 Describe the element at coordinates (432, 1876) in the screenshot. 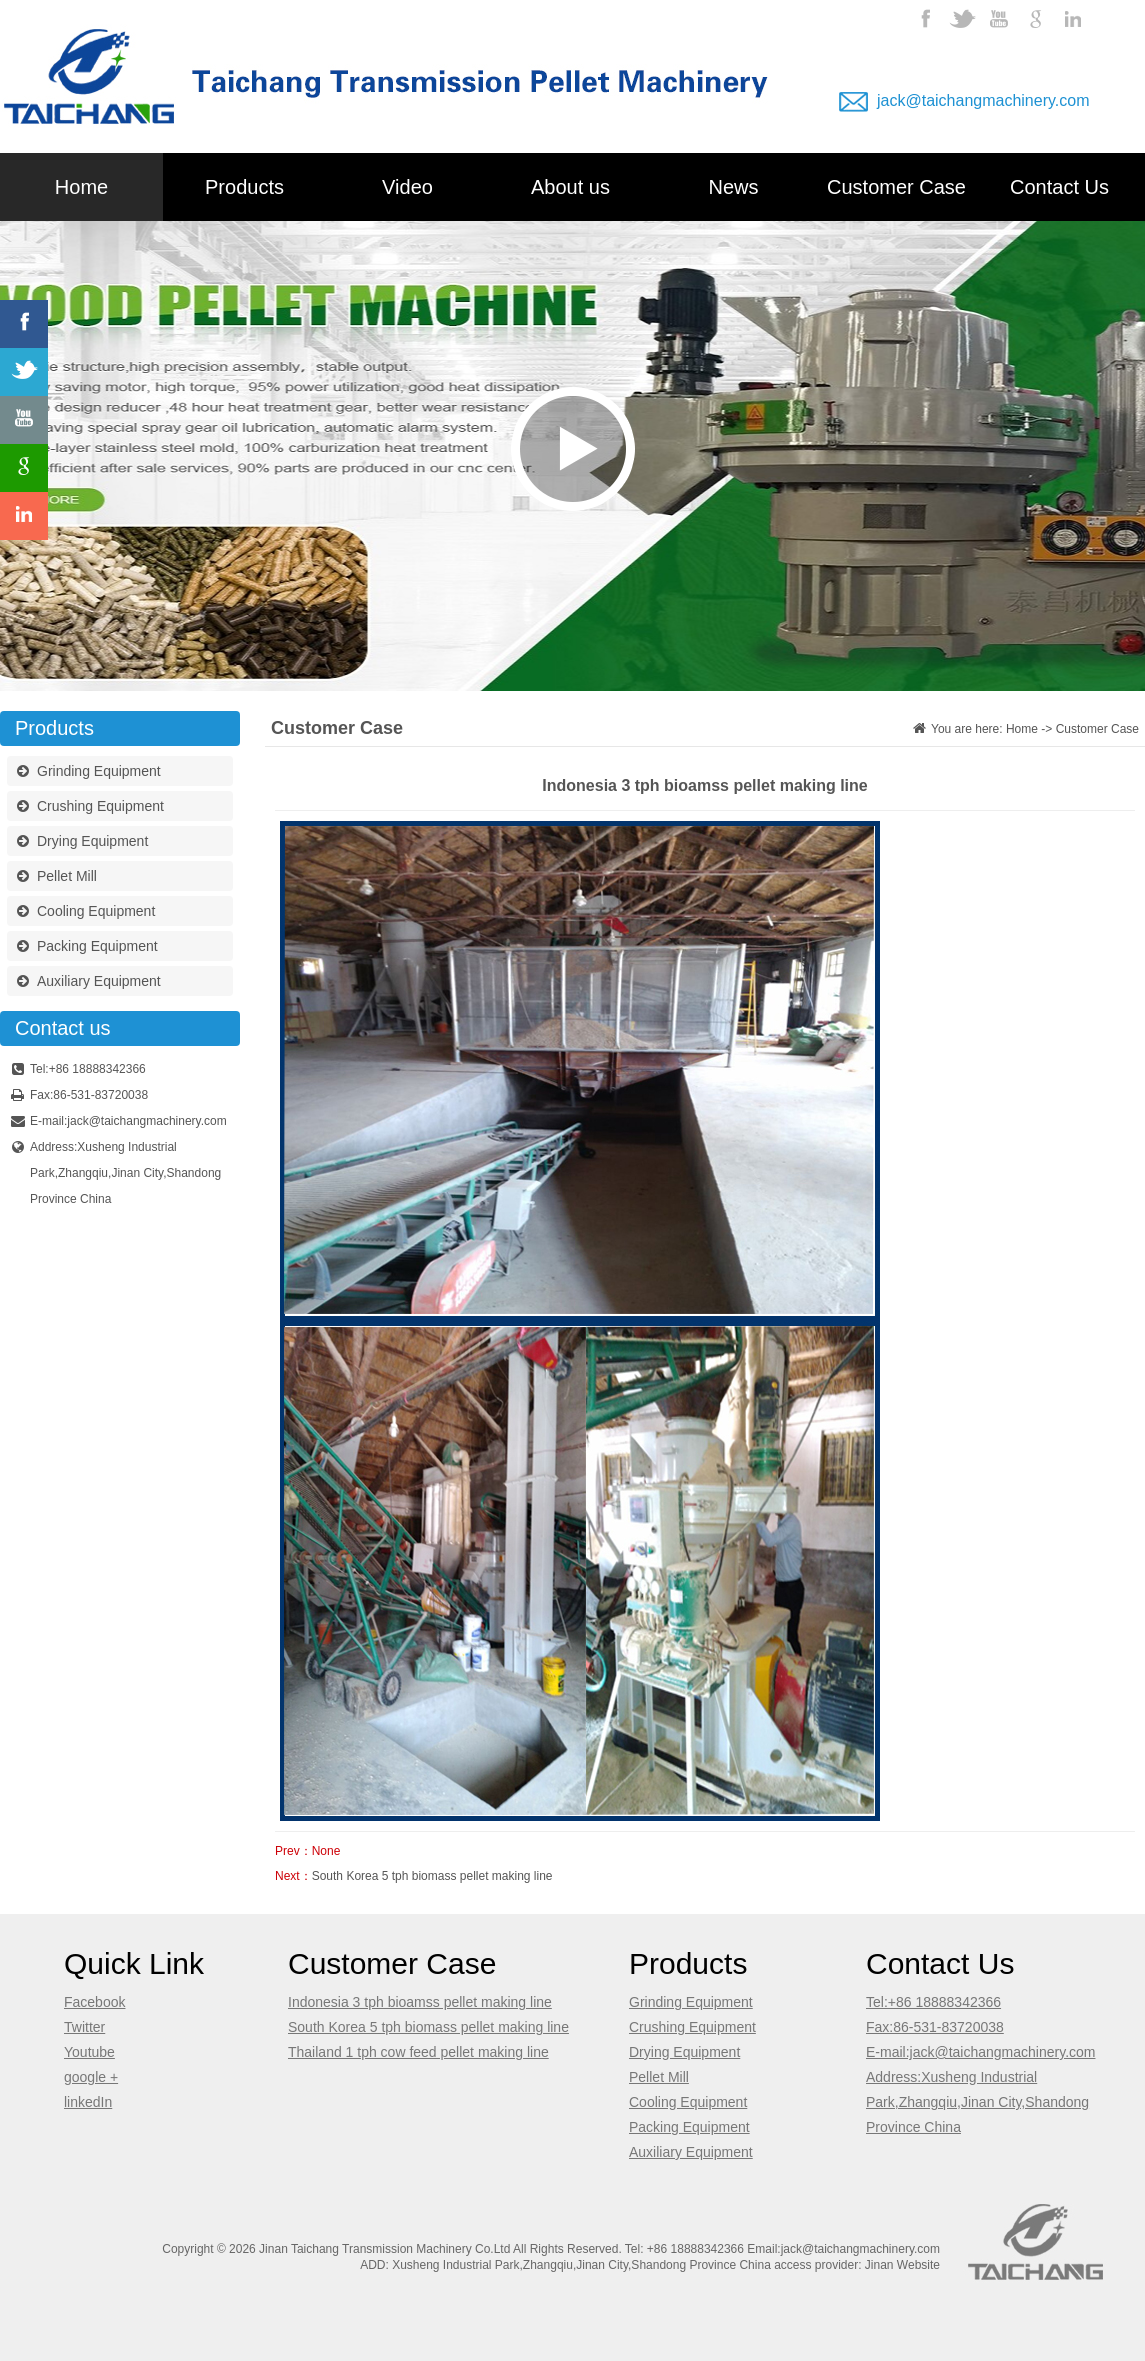

I see `South Korea 5 tph biomass pellet making line` at that location.